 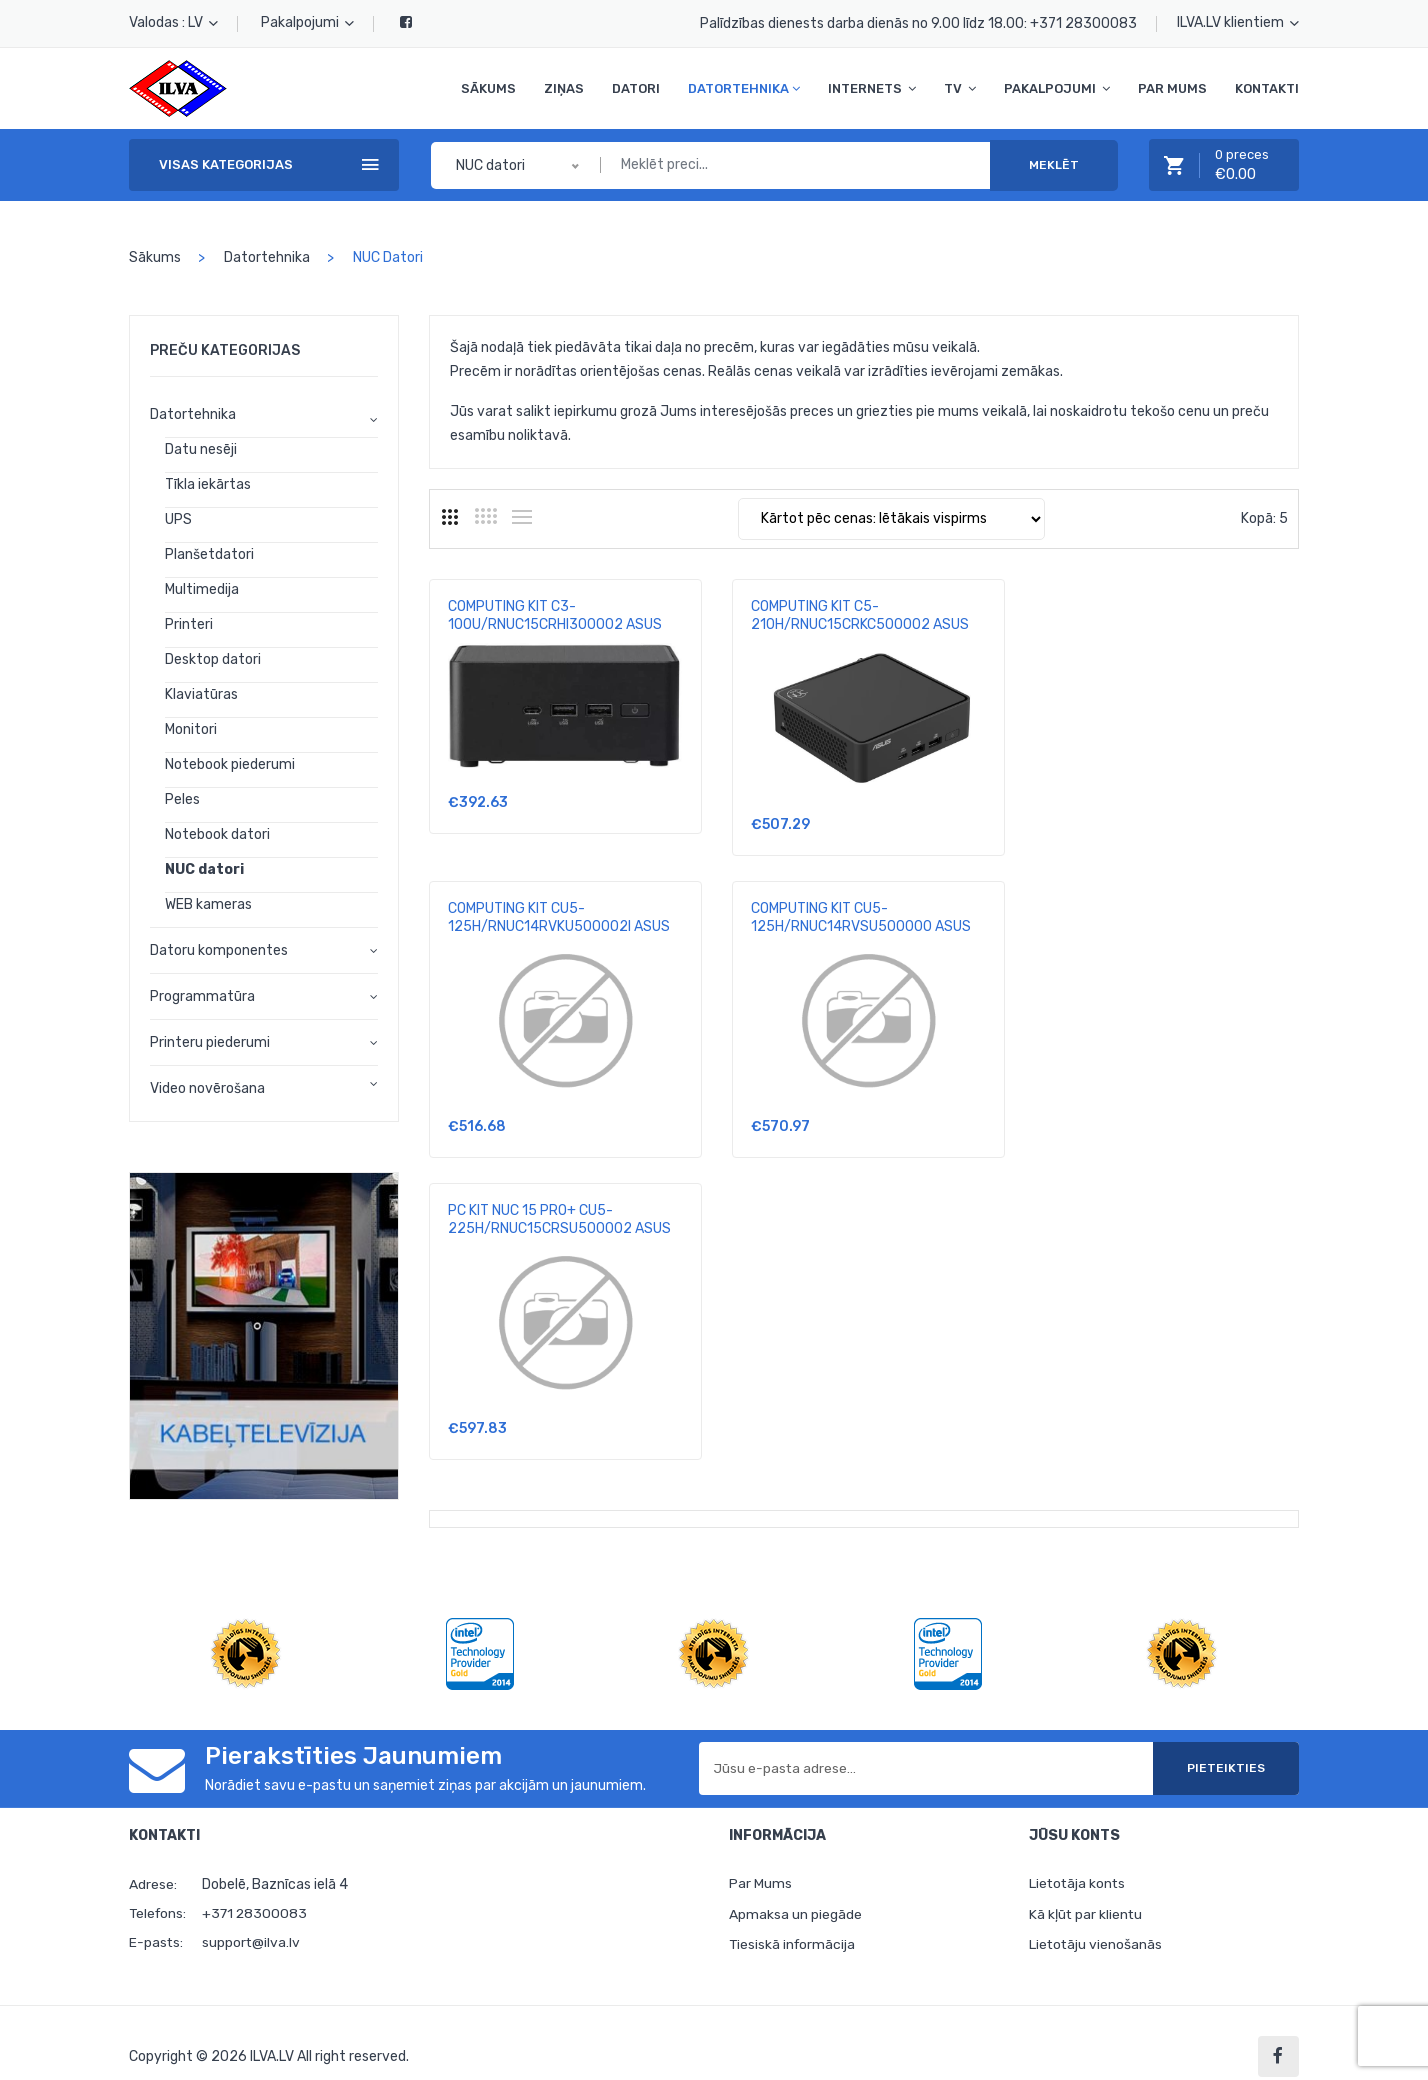 What do you see at coordinates (857, 615) in the screenshot?
I see `COMPUTING KIT C5-210H/RNUC15CRKC500002 ASUS` at bounding box center [857, 615].